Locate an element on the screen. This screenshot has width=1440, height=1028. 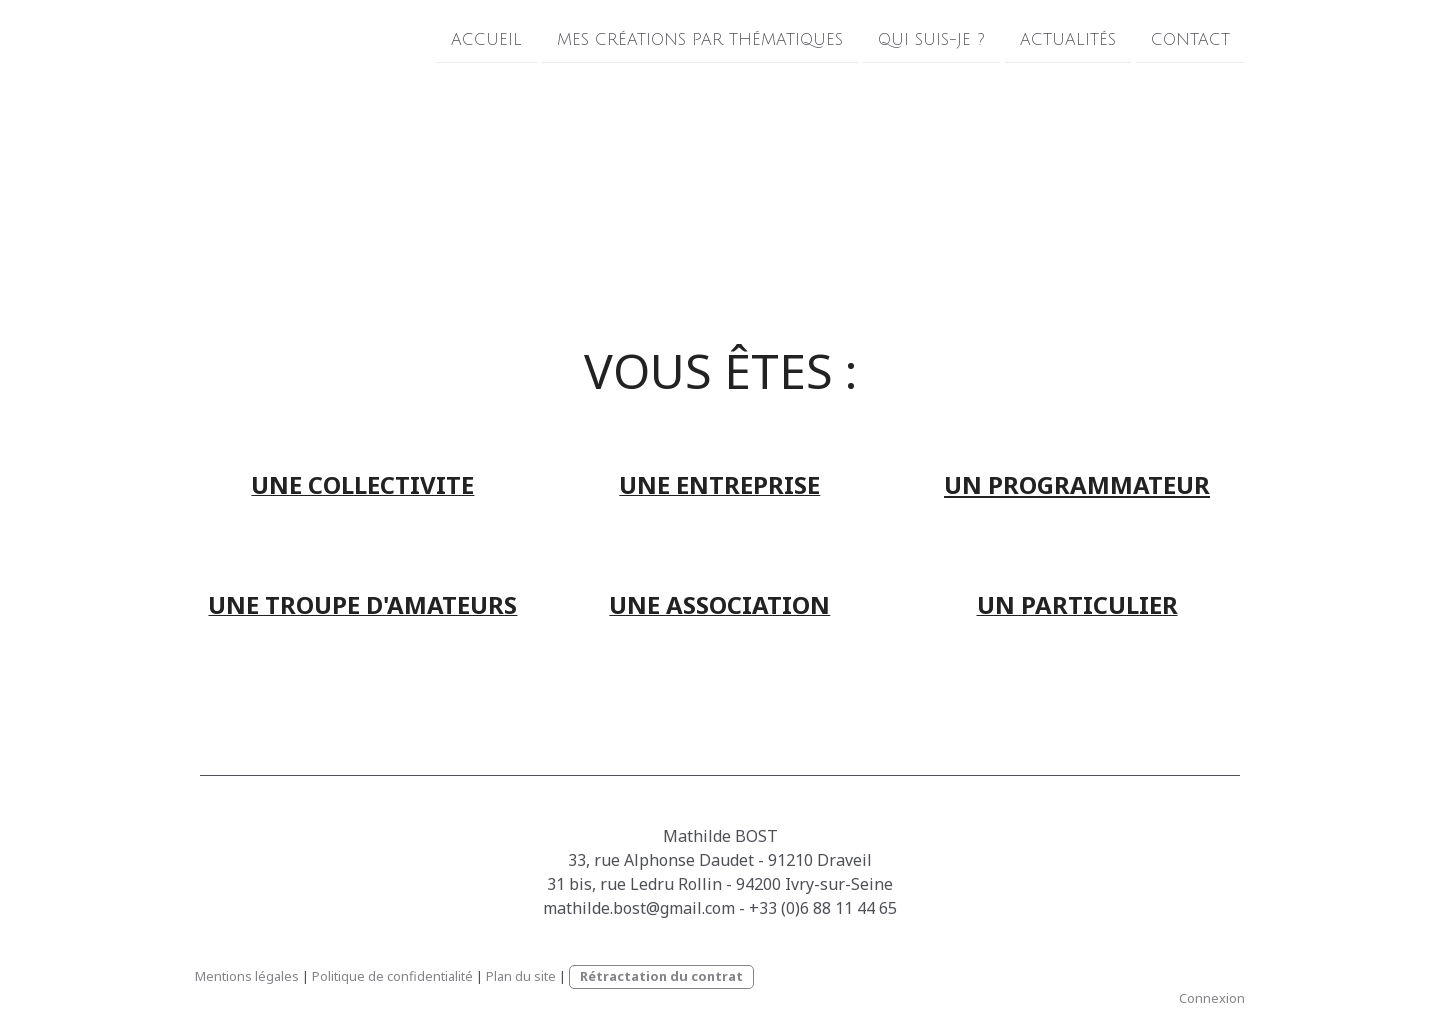
Actualités is located at coordinates (1068, 39).